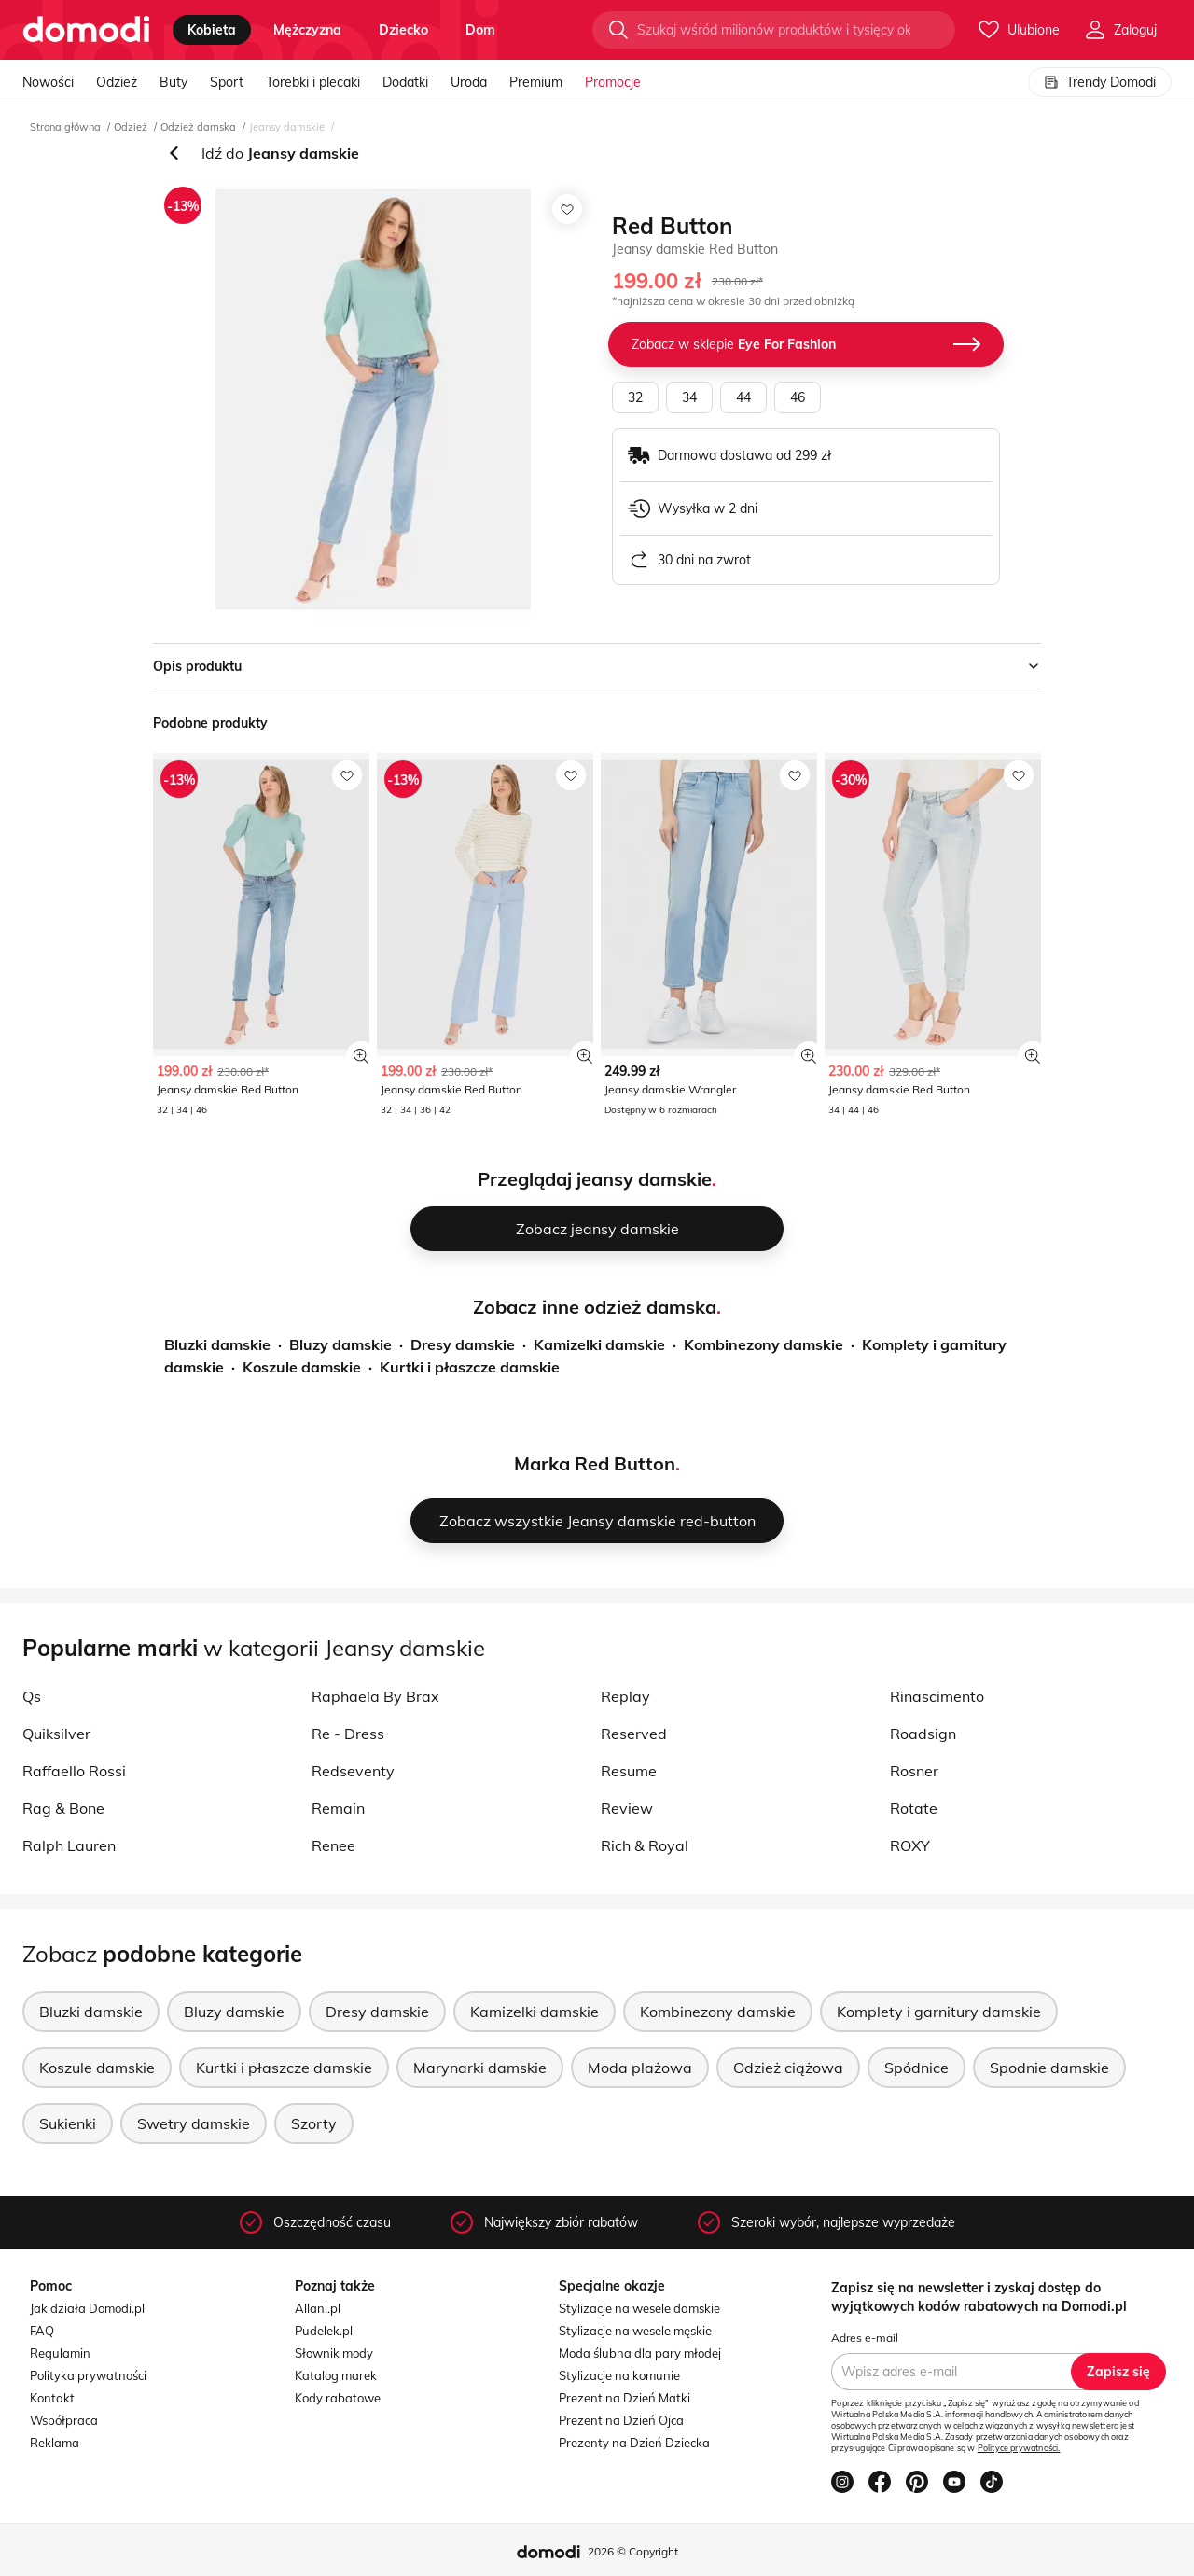  I want to click on Trendy Domodi, so click(1100, 82).